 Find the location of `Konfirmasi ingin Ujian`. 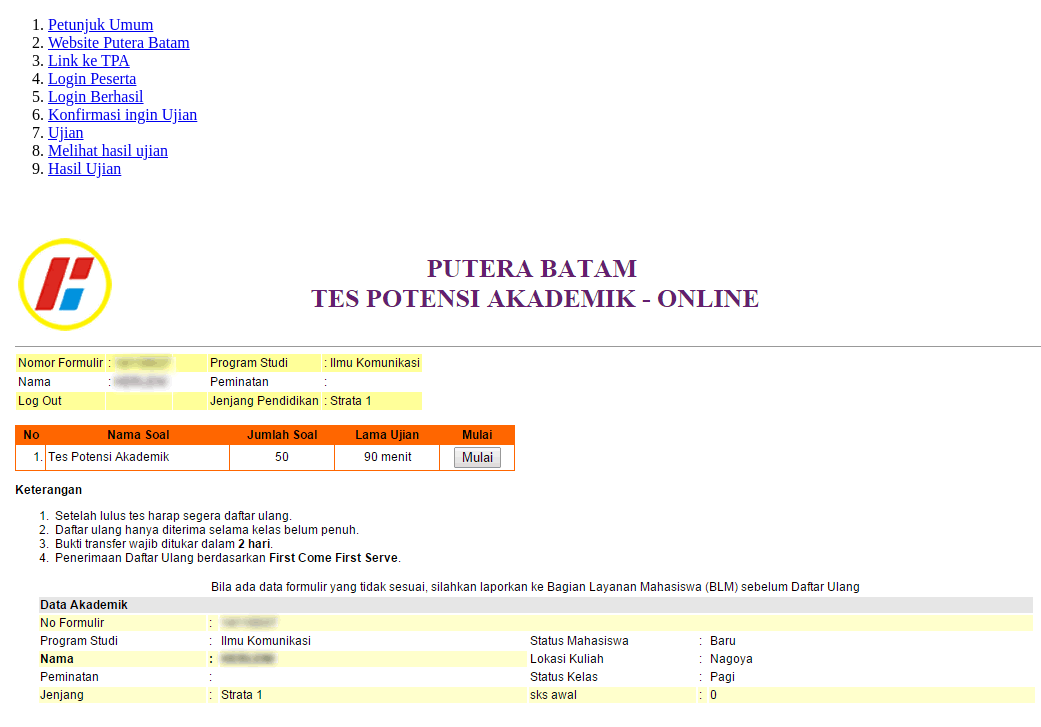

Konfirmasi ingin Ujian is located at coordinates (122, 114).